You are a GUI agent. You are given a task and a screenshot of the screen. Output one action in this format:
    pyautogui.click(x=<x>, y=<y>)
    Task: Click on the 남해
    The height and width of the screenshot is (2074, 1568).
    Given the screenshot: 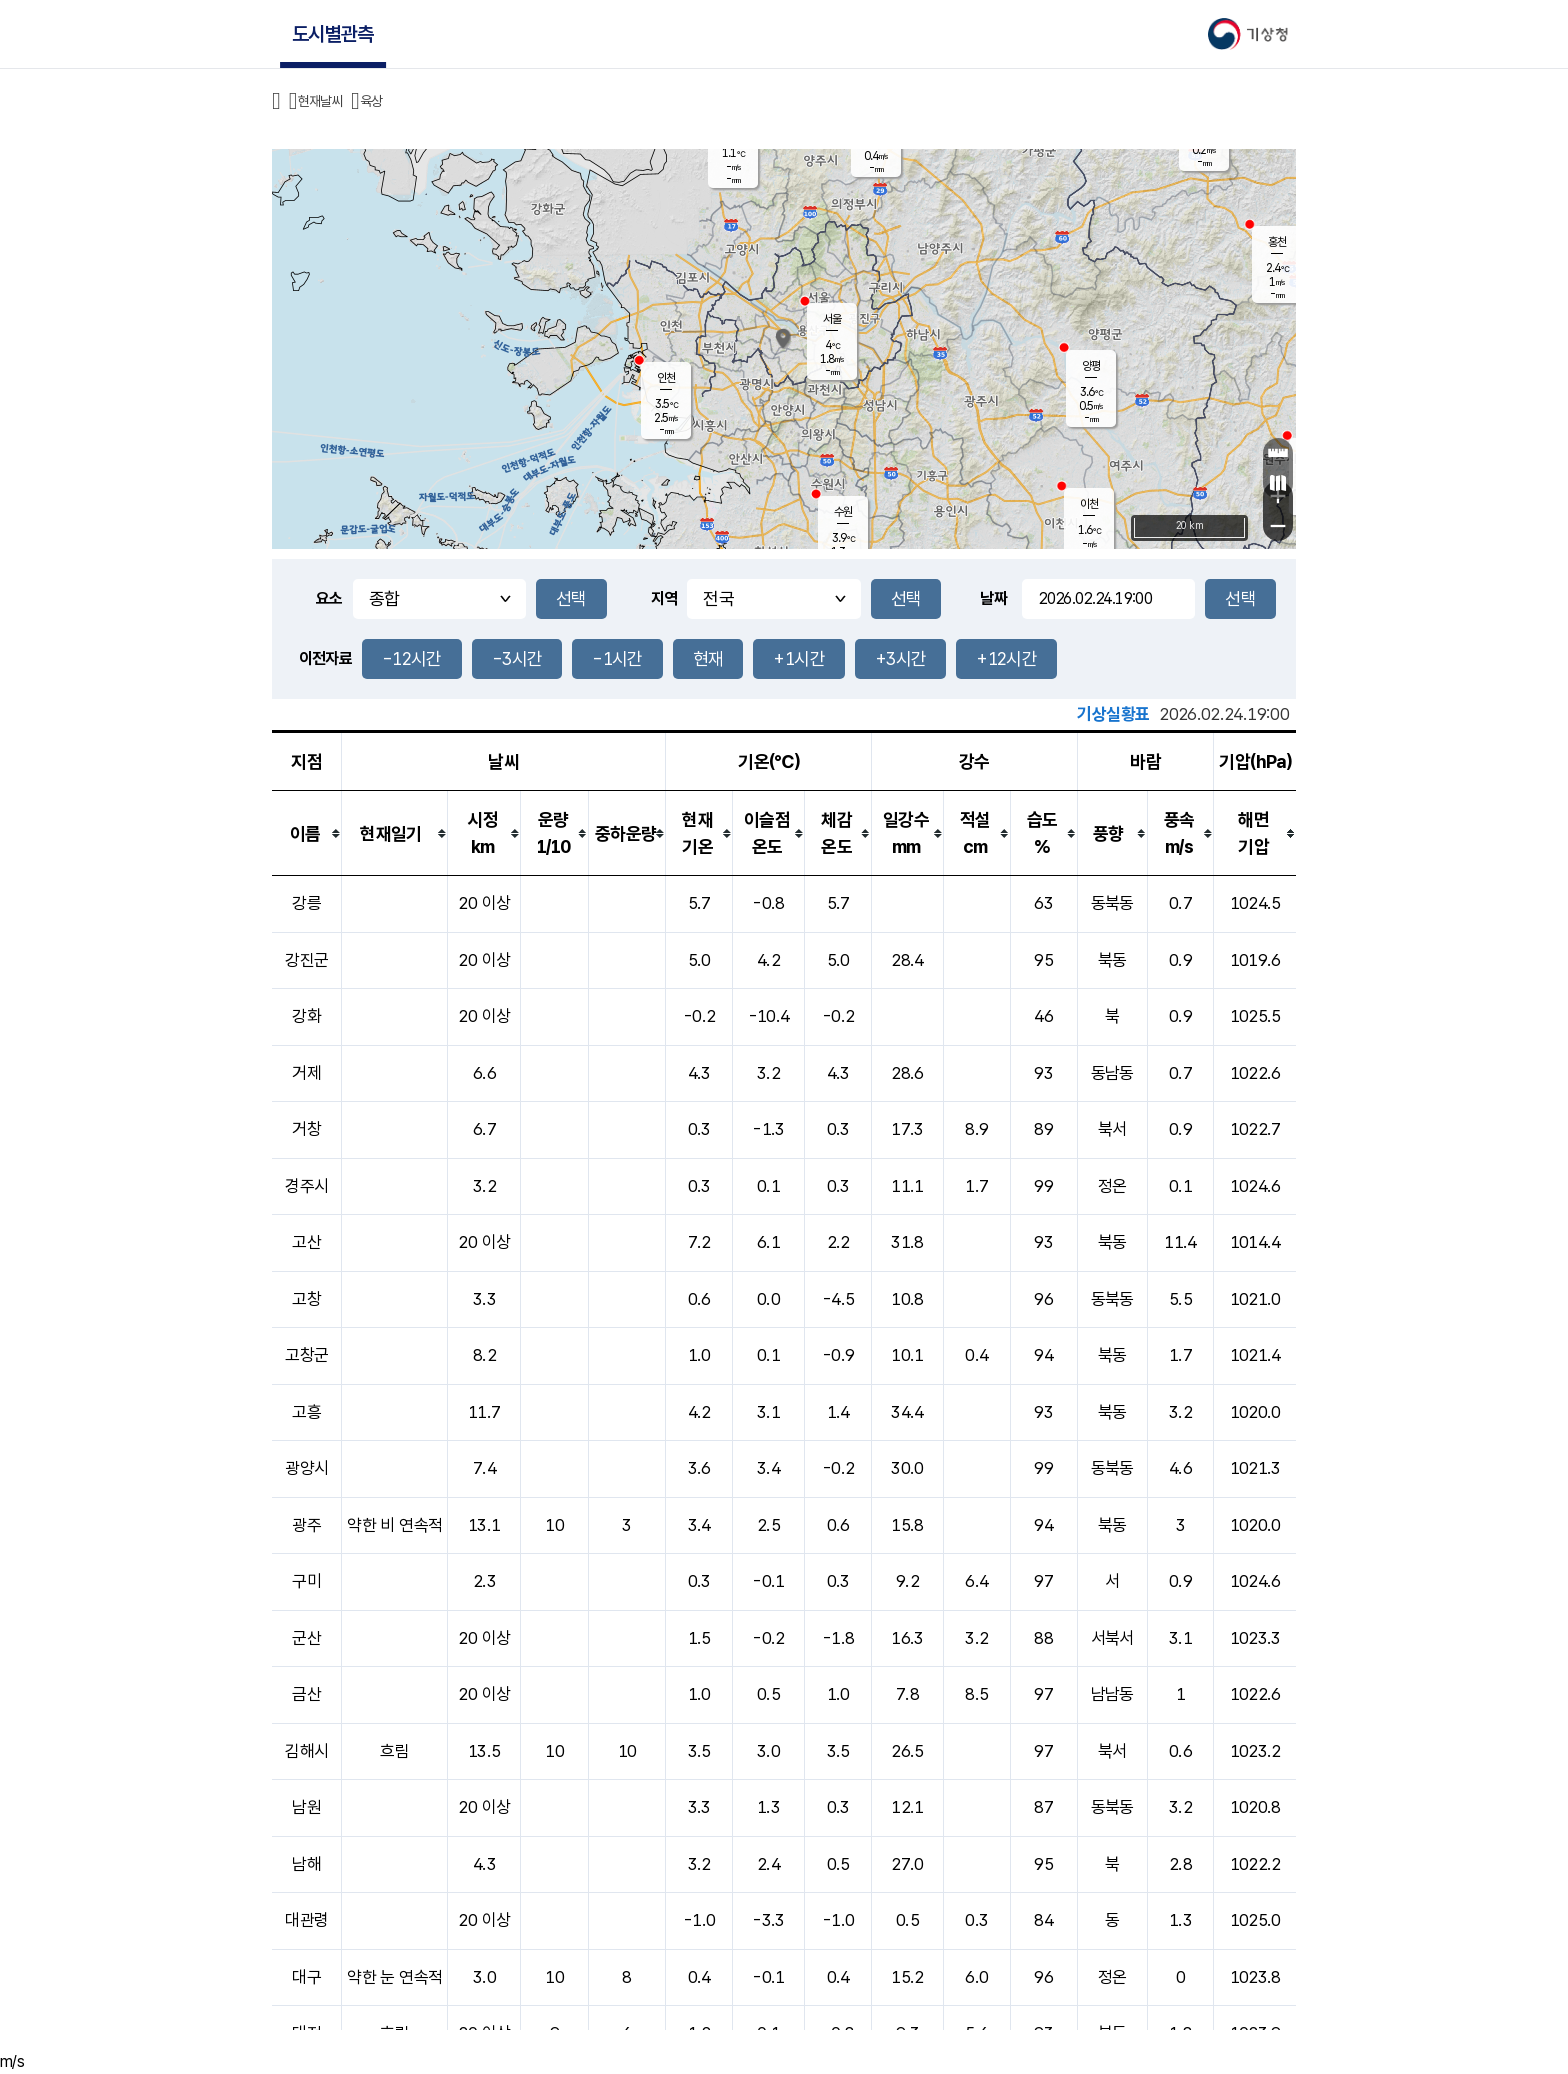 What is the action you would take?
    pyautogui.click(x=306, y=1864)
    